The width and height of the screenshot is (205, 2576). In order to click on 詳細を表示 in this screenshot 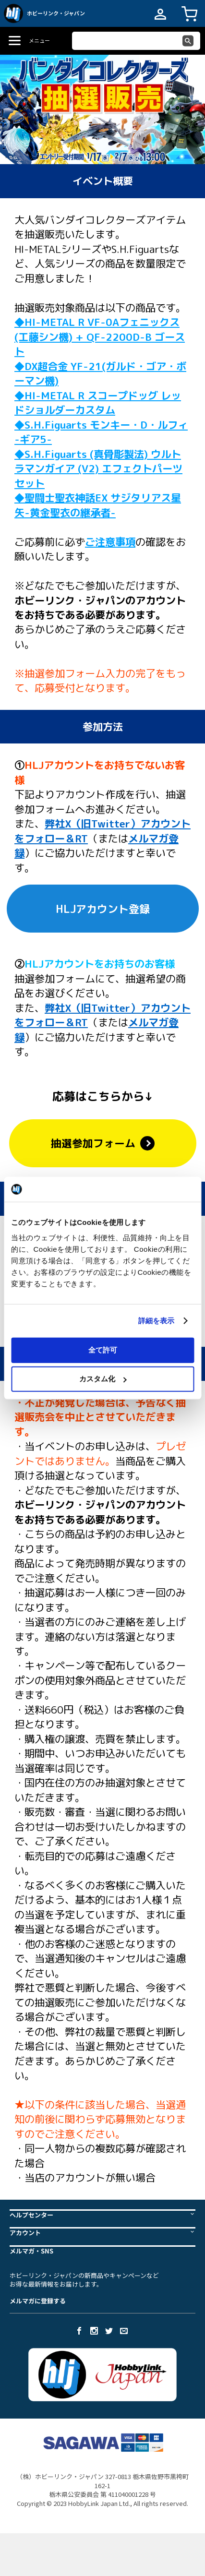, I will do `click(156, 1321)`.